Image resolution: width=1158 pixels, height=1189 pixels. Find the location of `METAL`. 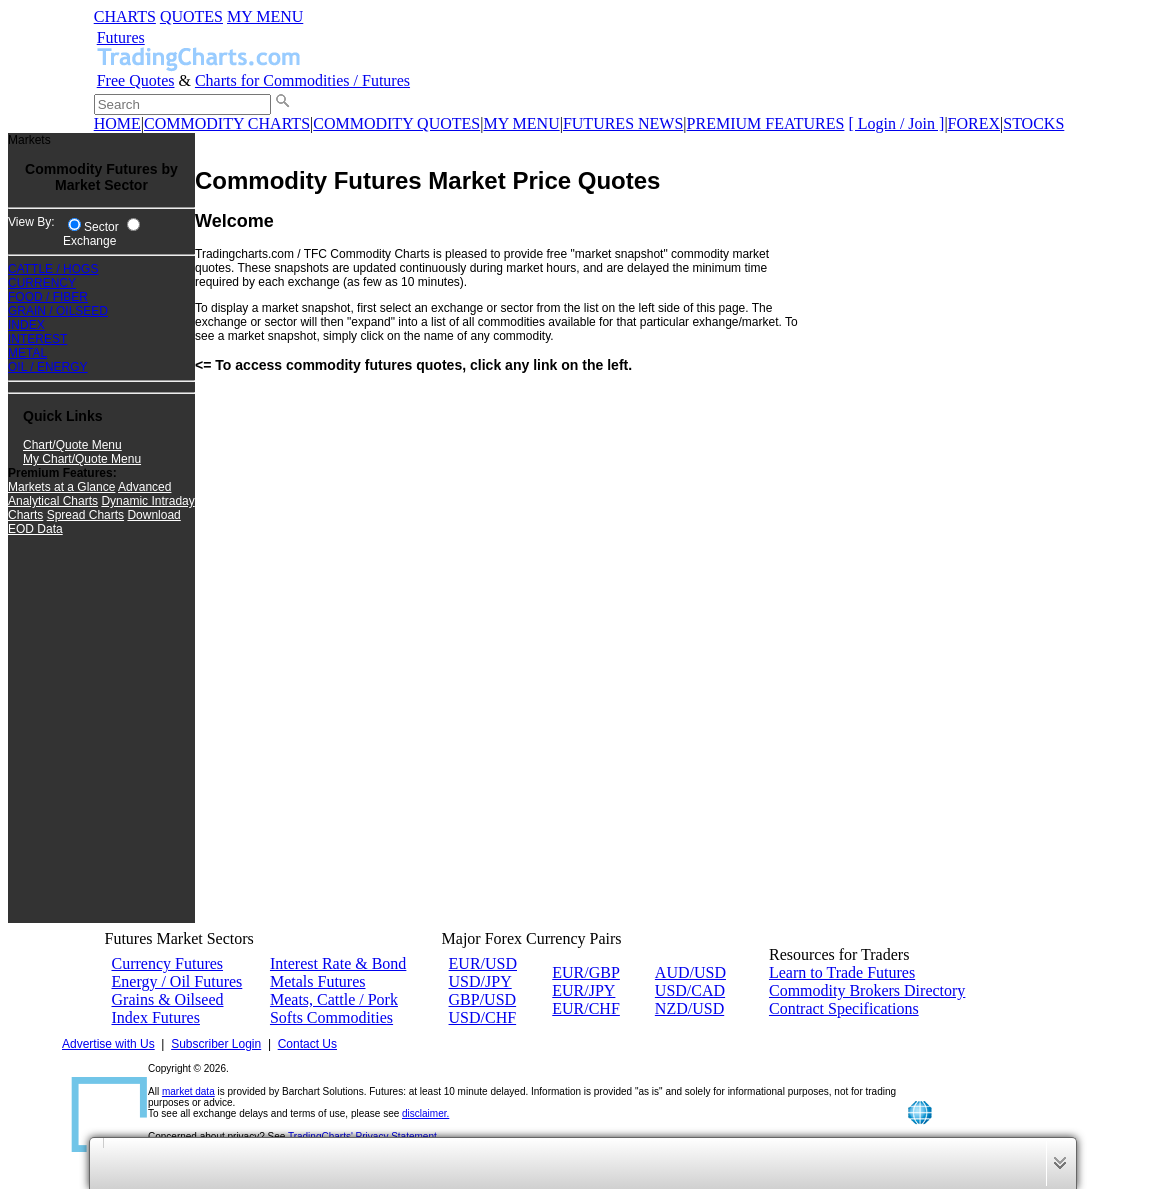

METAL is located at coordinates (27, 353).